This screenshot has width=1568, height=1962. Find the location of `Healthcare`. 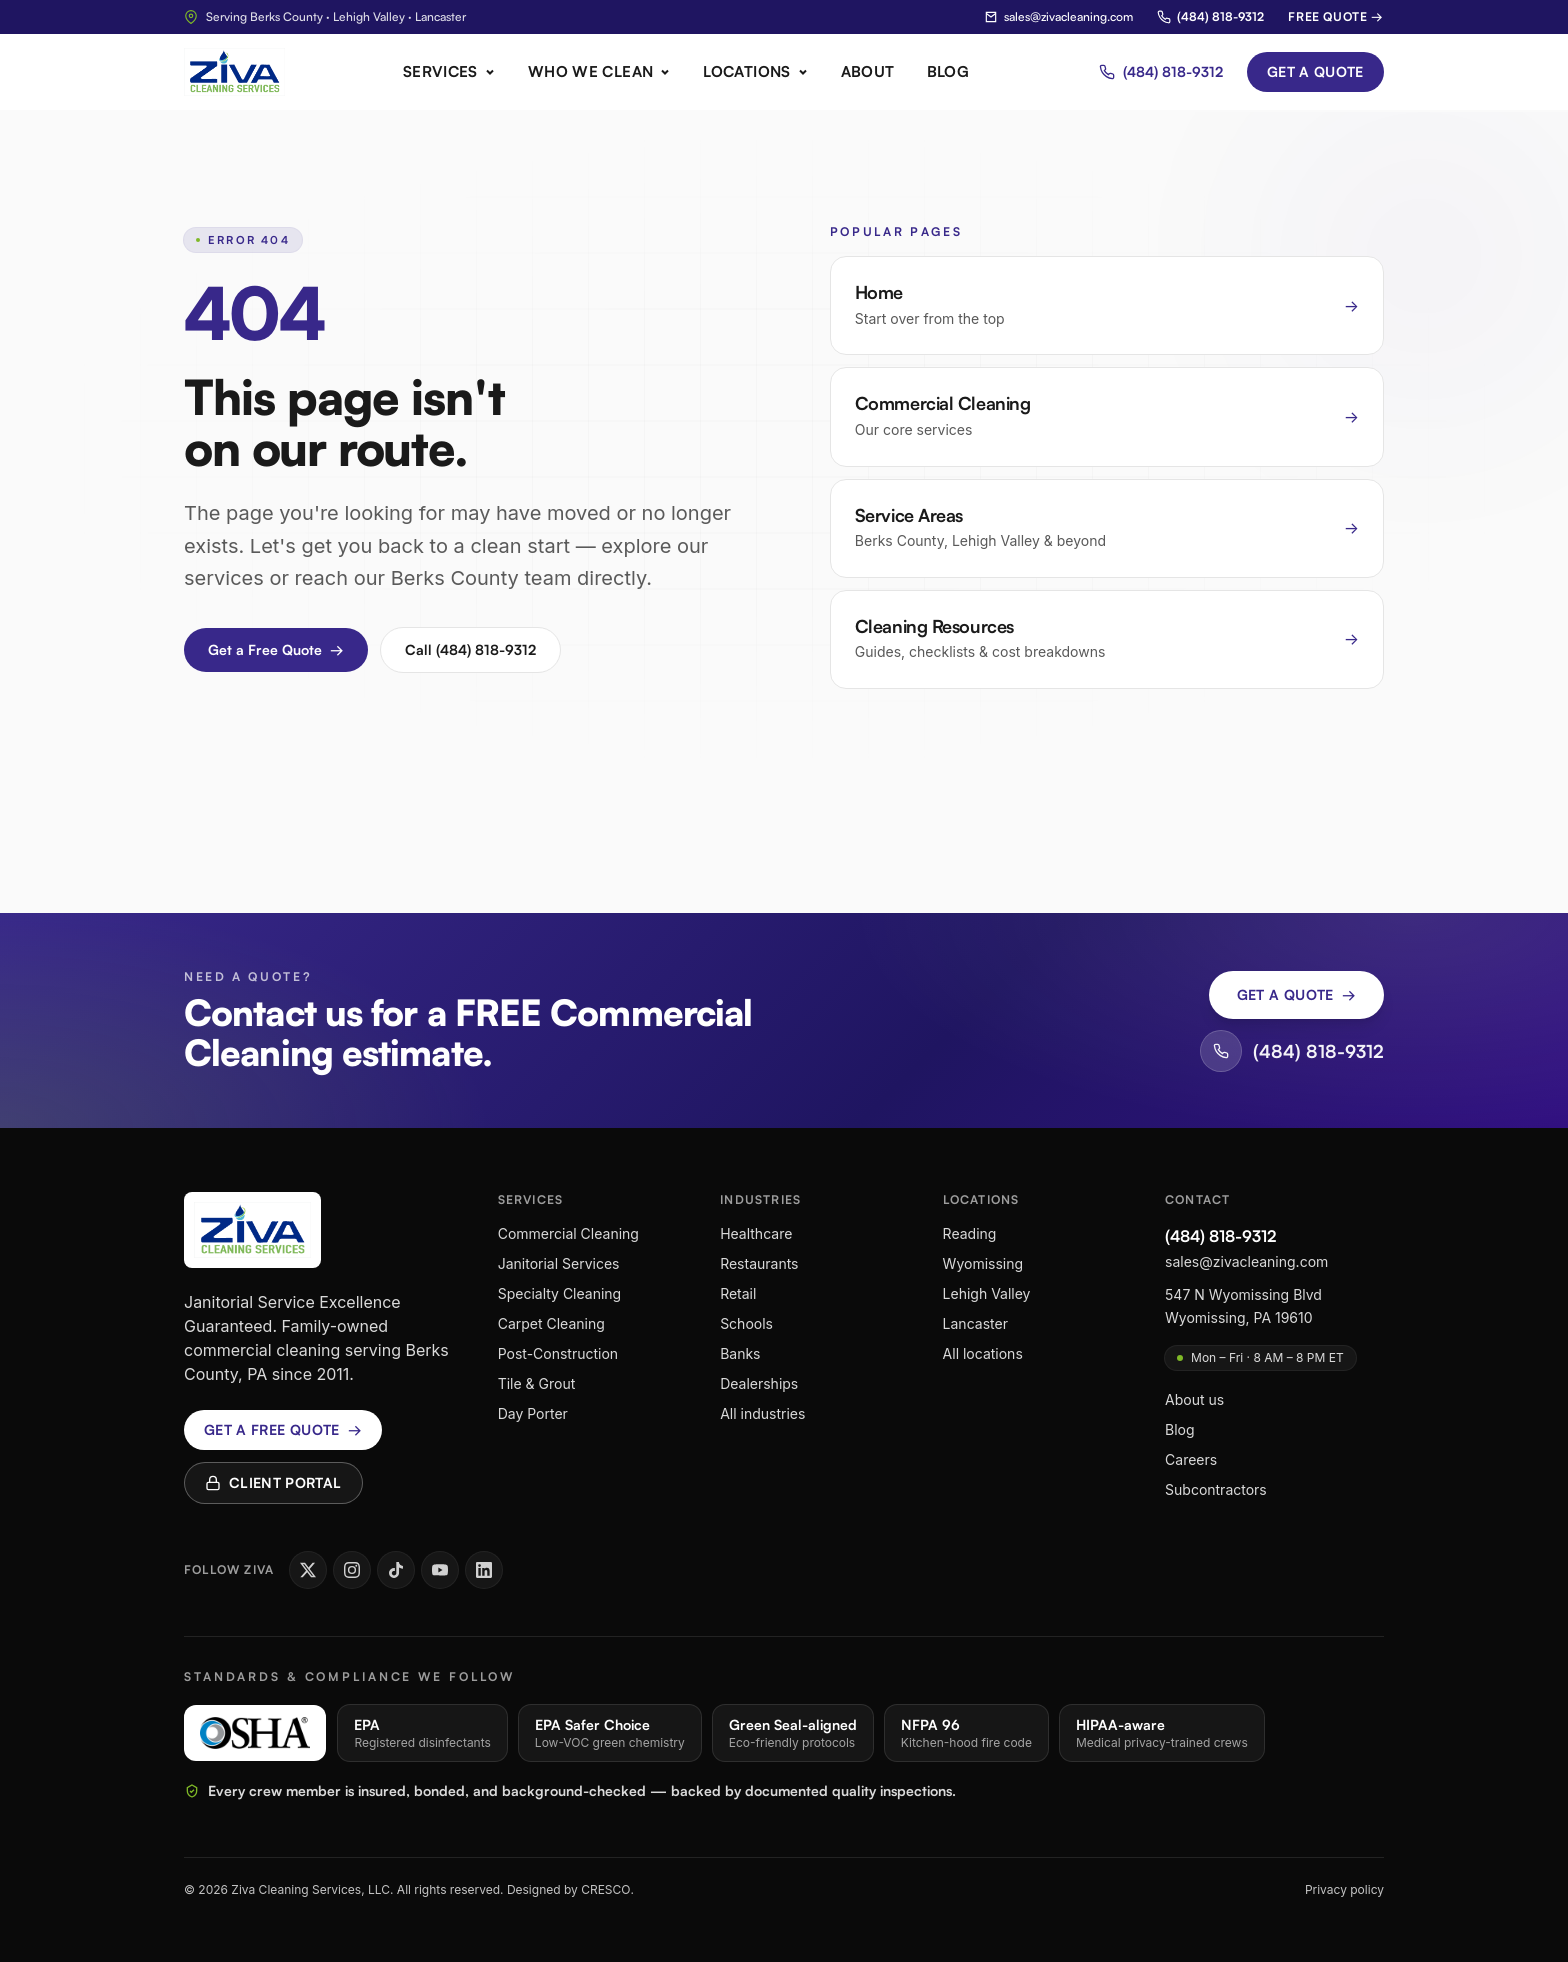

Healthcare is located at coordinates (756, 1233).